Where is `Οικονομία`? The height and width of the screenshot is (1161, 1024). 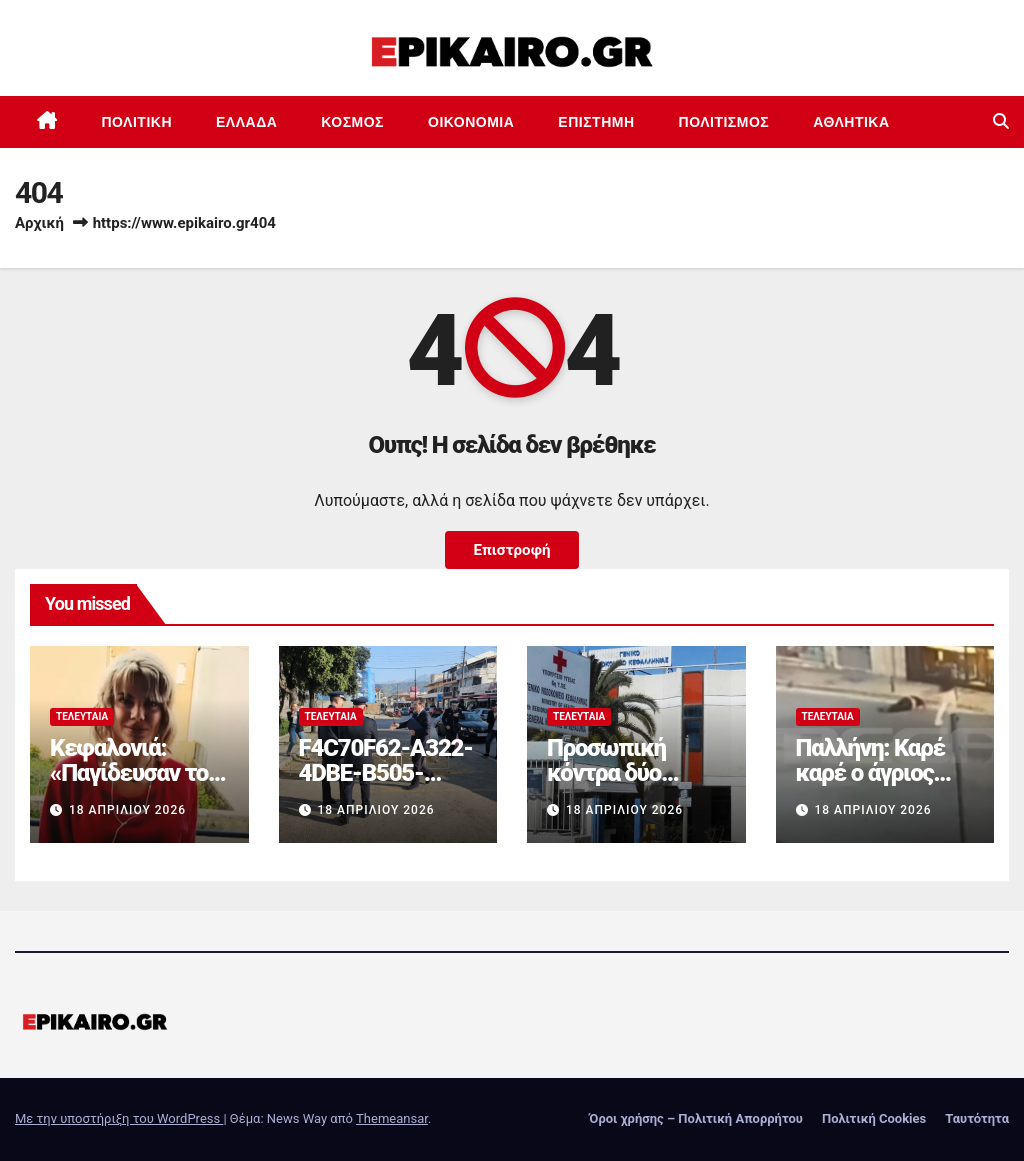 Οικονομία is located at coordinates (471, 122).